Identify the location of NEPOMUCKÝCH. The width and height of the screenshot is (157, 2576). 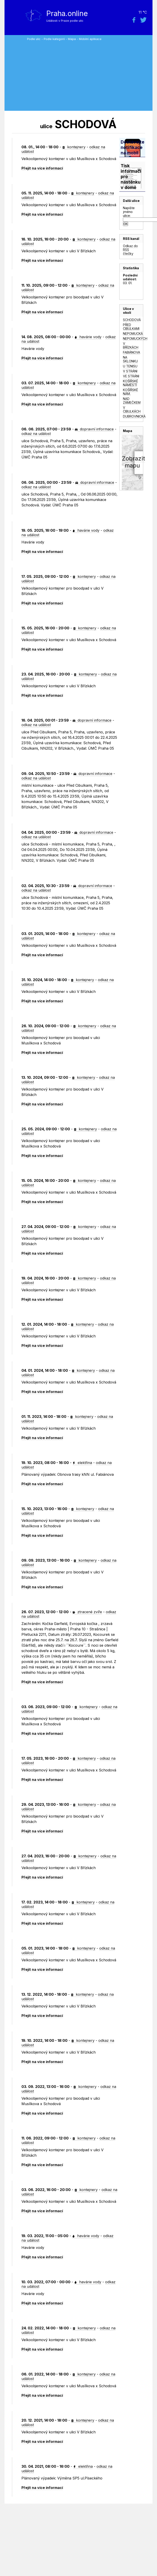
(135, 338).